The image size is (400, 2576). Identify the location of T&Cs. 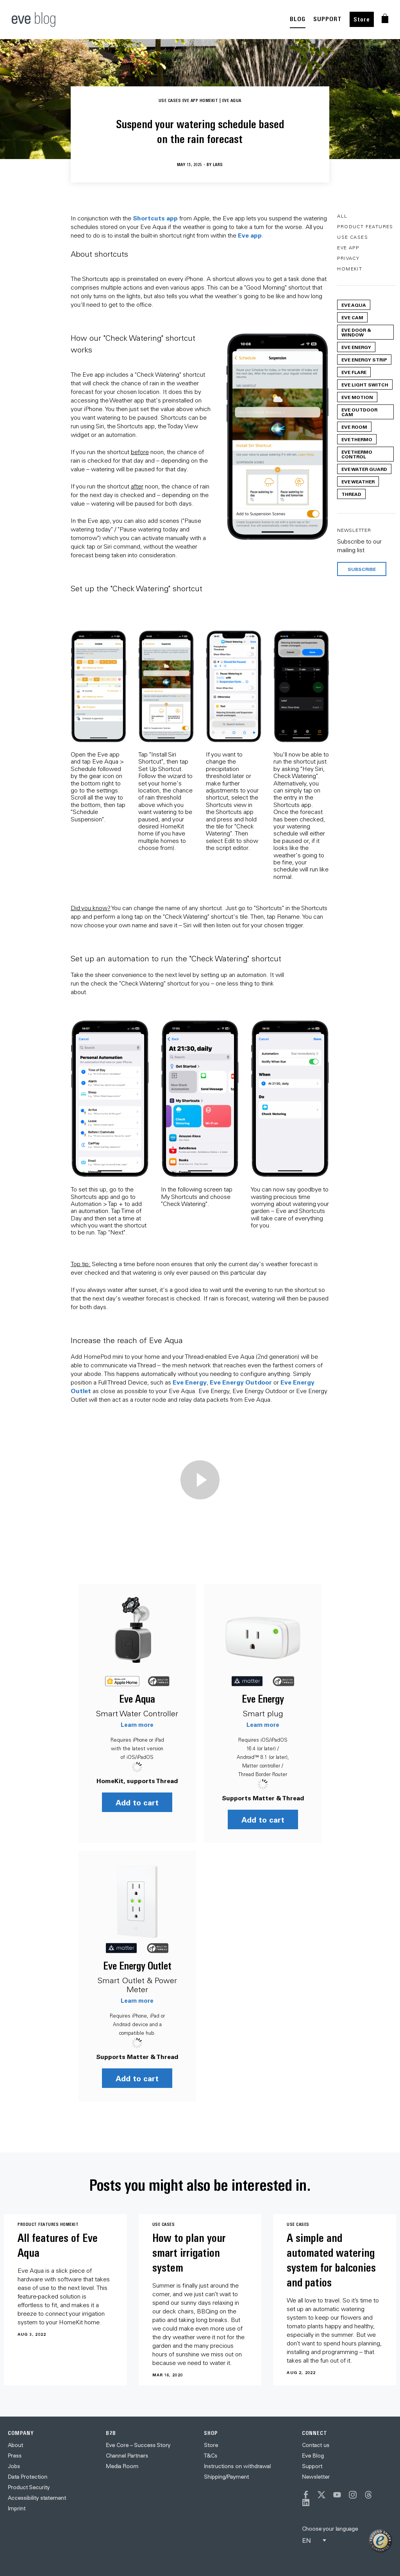
(210, 2455).